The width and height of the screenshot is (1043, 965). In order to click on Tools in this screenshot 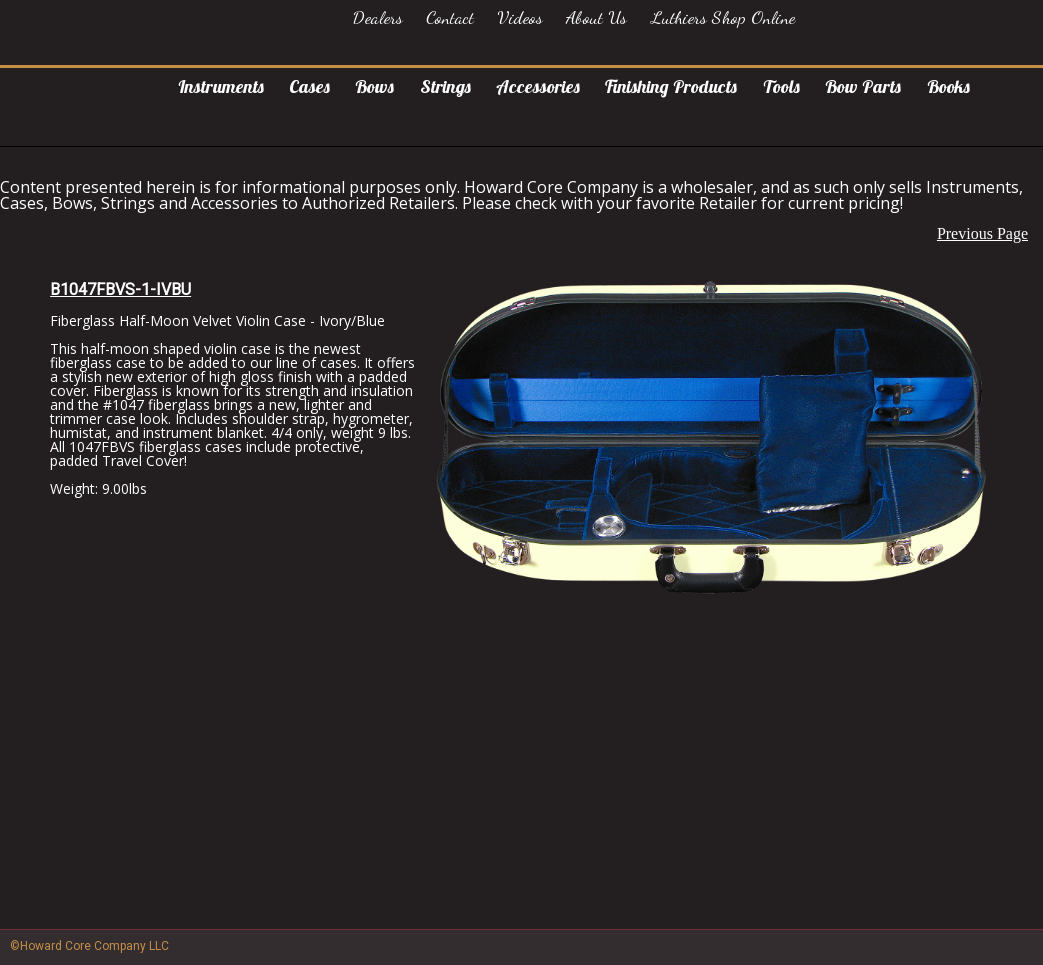, I will do `click(781, 86)`.